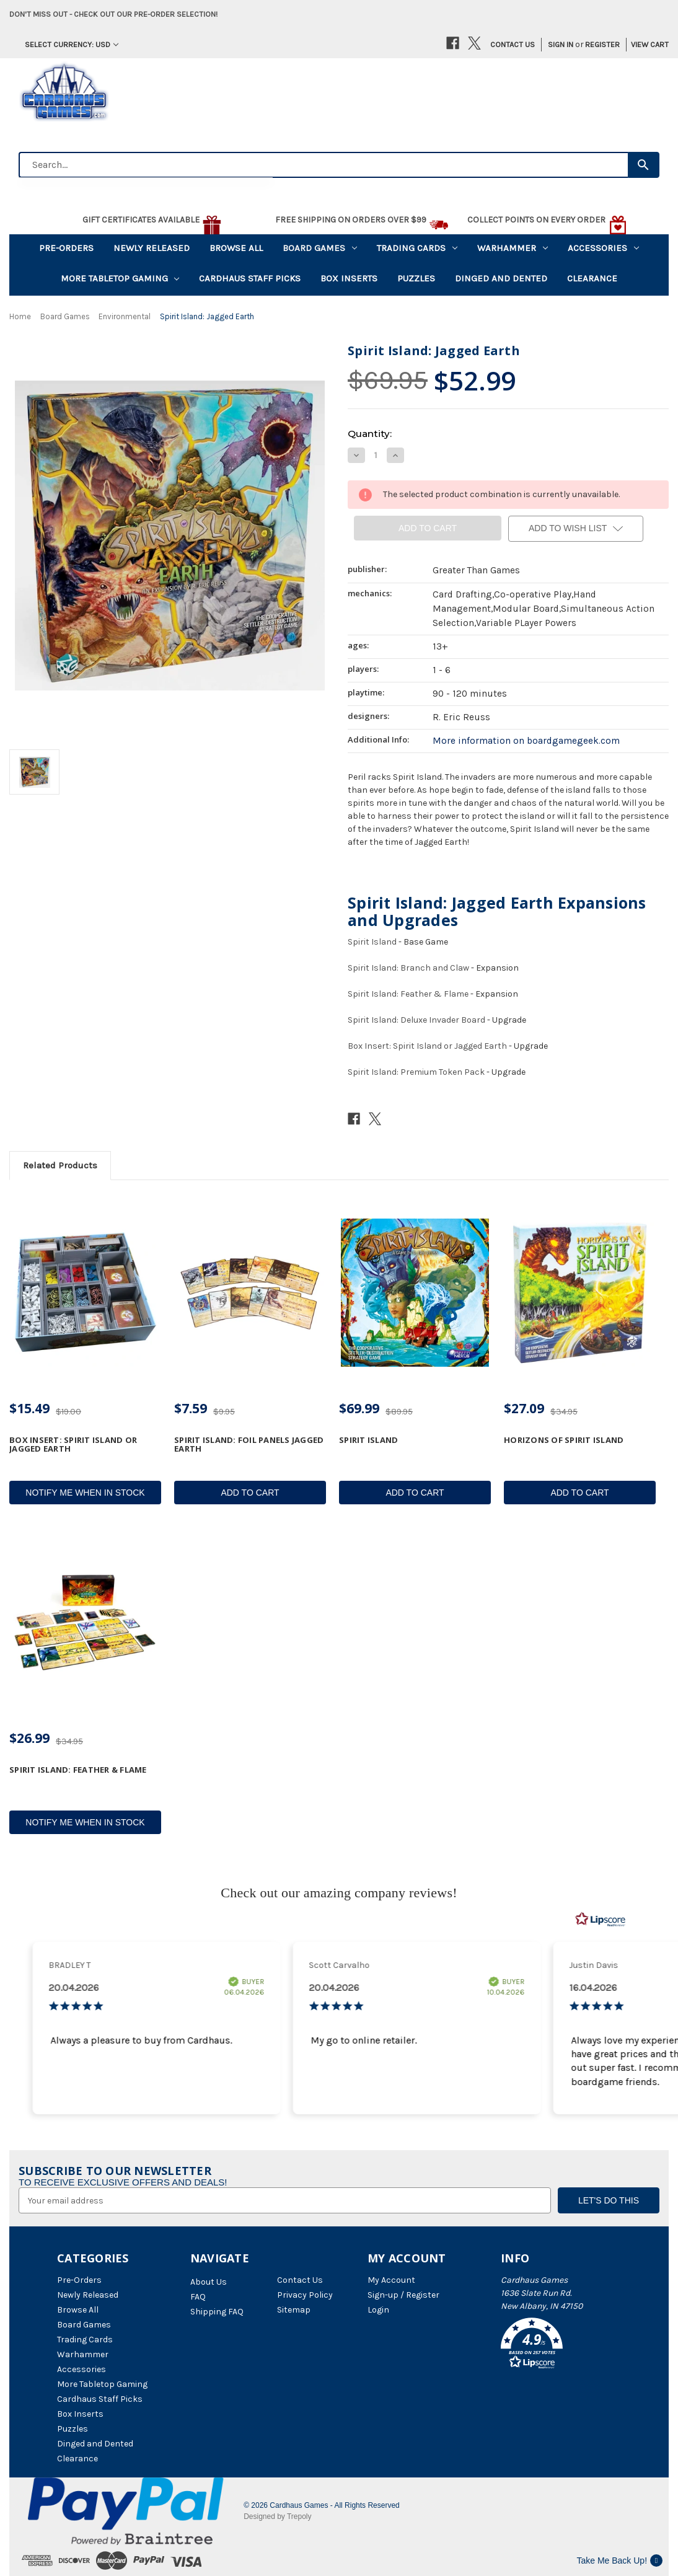  I want to click on Cardhaus Staff Picks, so click(250, 278).